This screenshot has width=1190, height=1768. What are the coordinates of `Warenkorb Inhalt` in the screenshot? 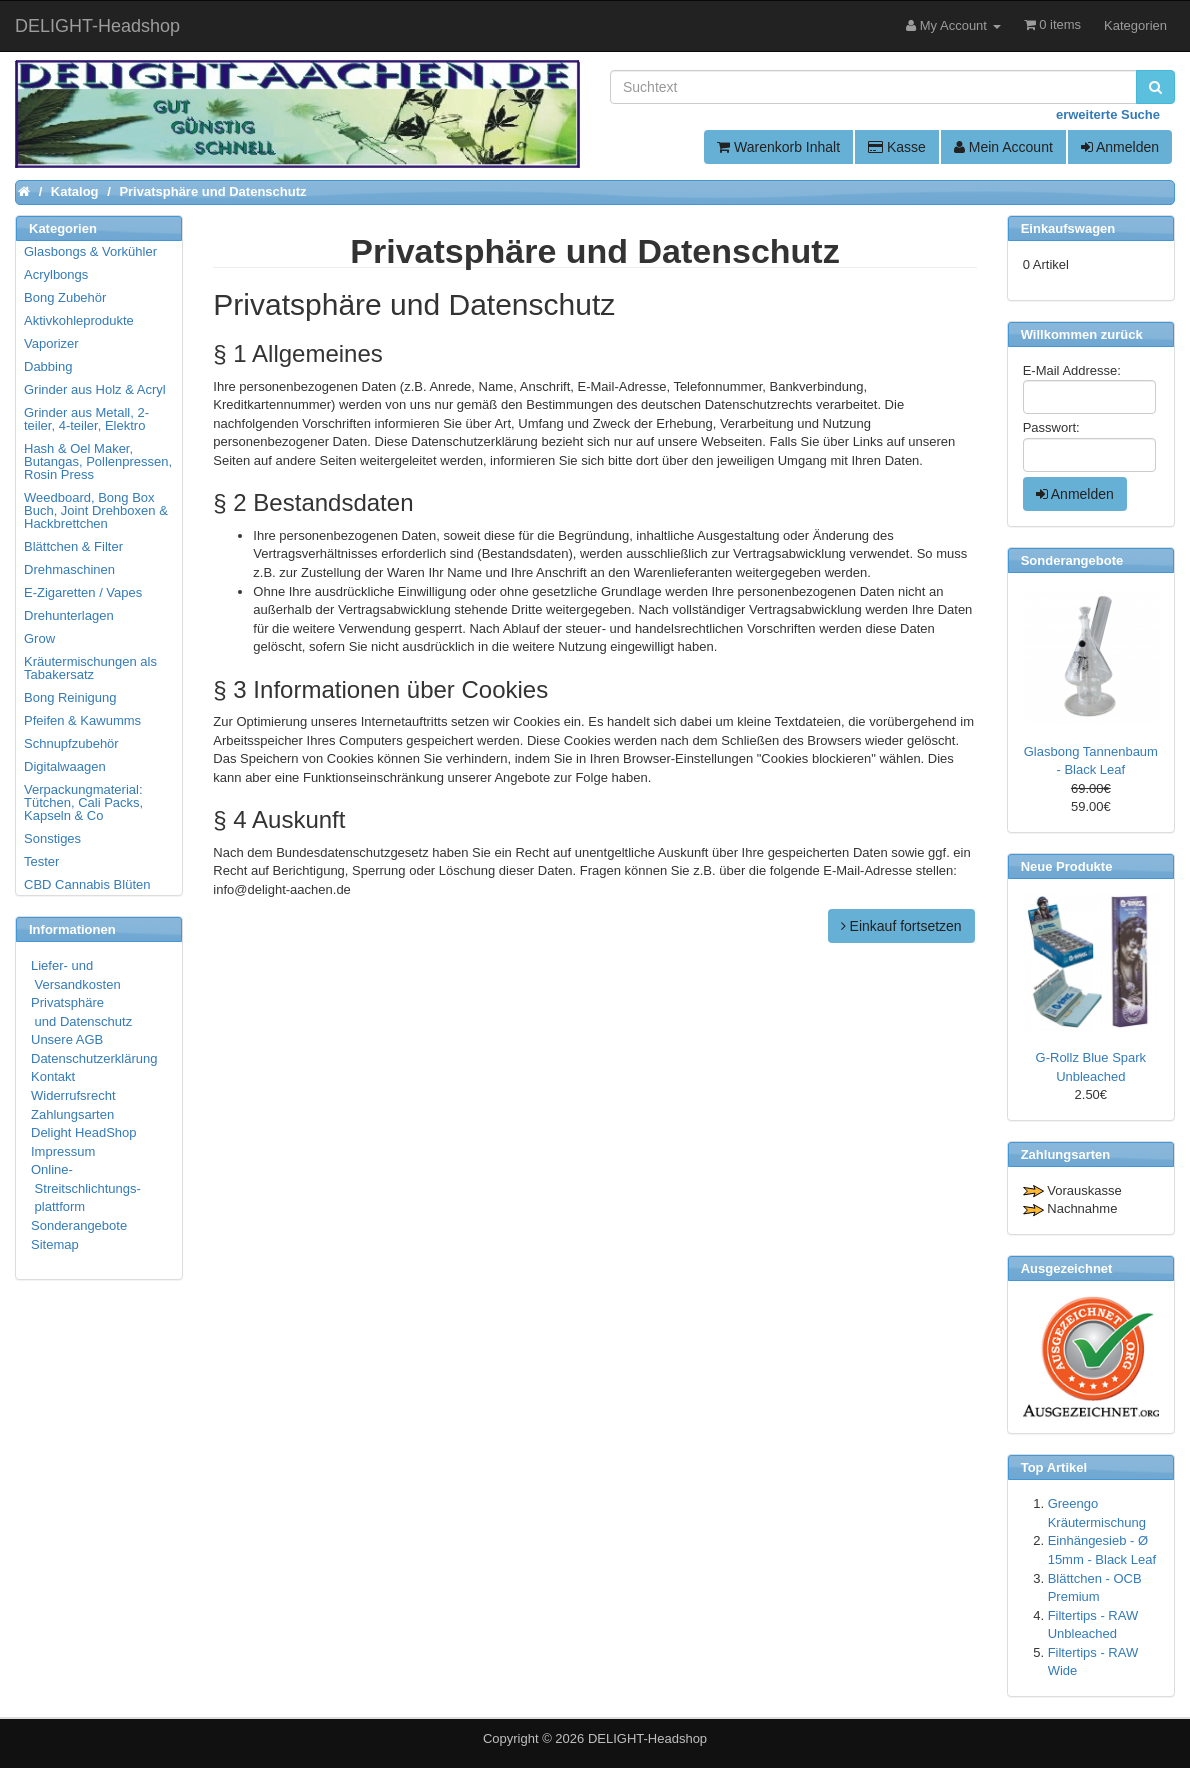 It's located at (778, 147).